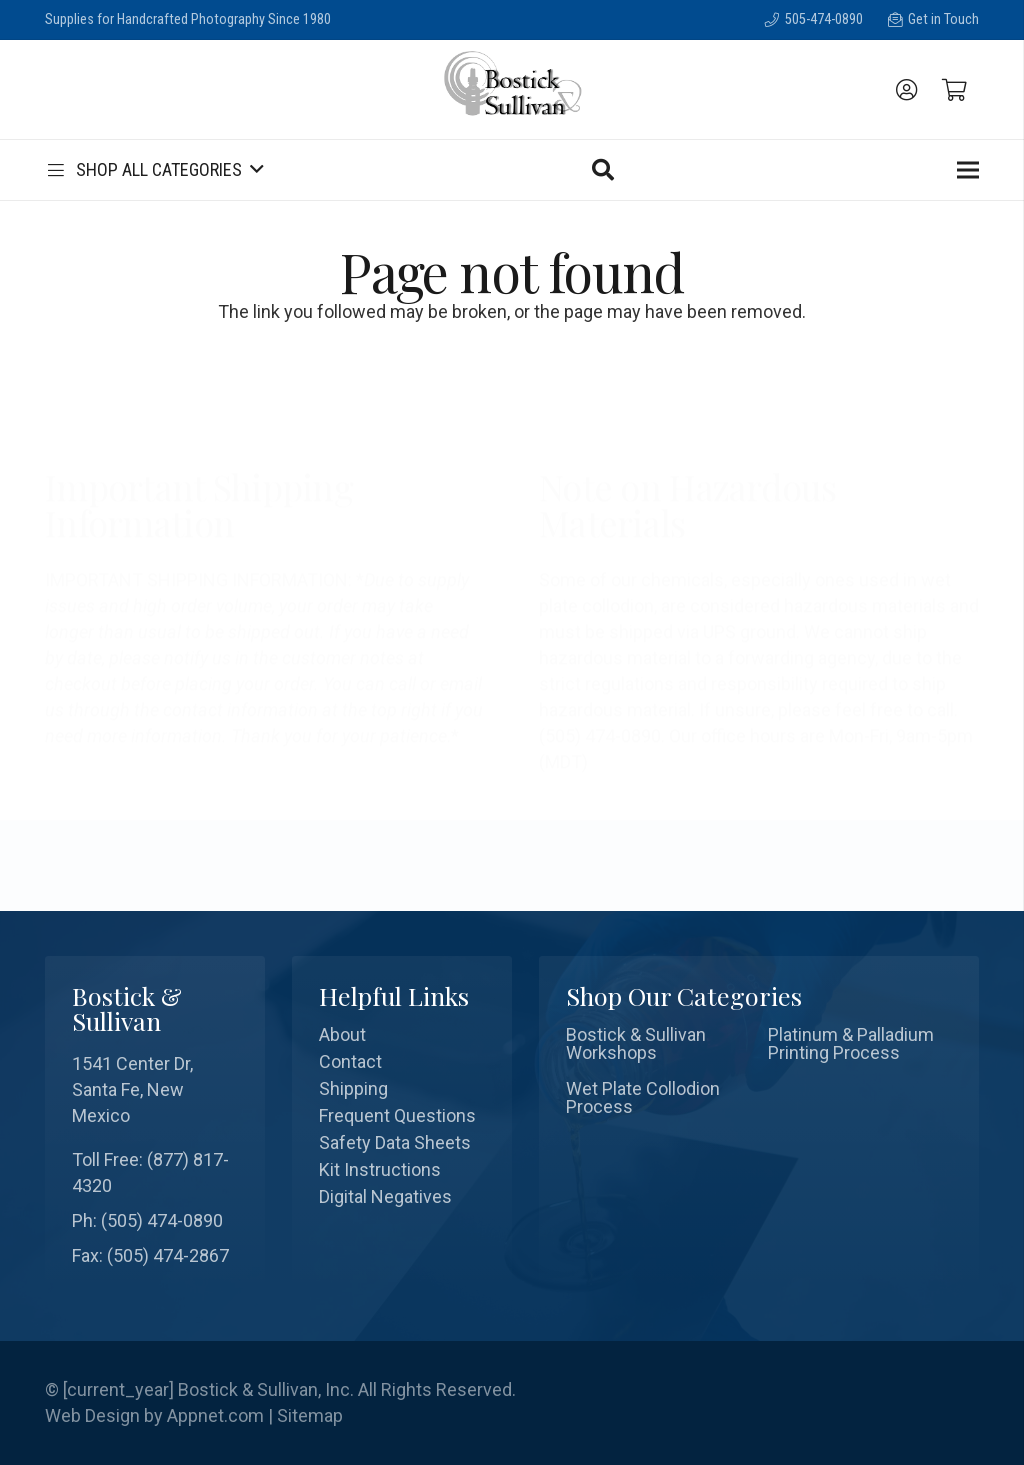 The height and width of the screenshot is (1465, 1024). I want to click on Sitemap, so click(310, 1415).